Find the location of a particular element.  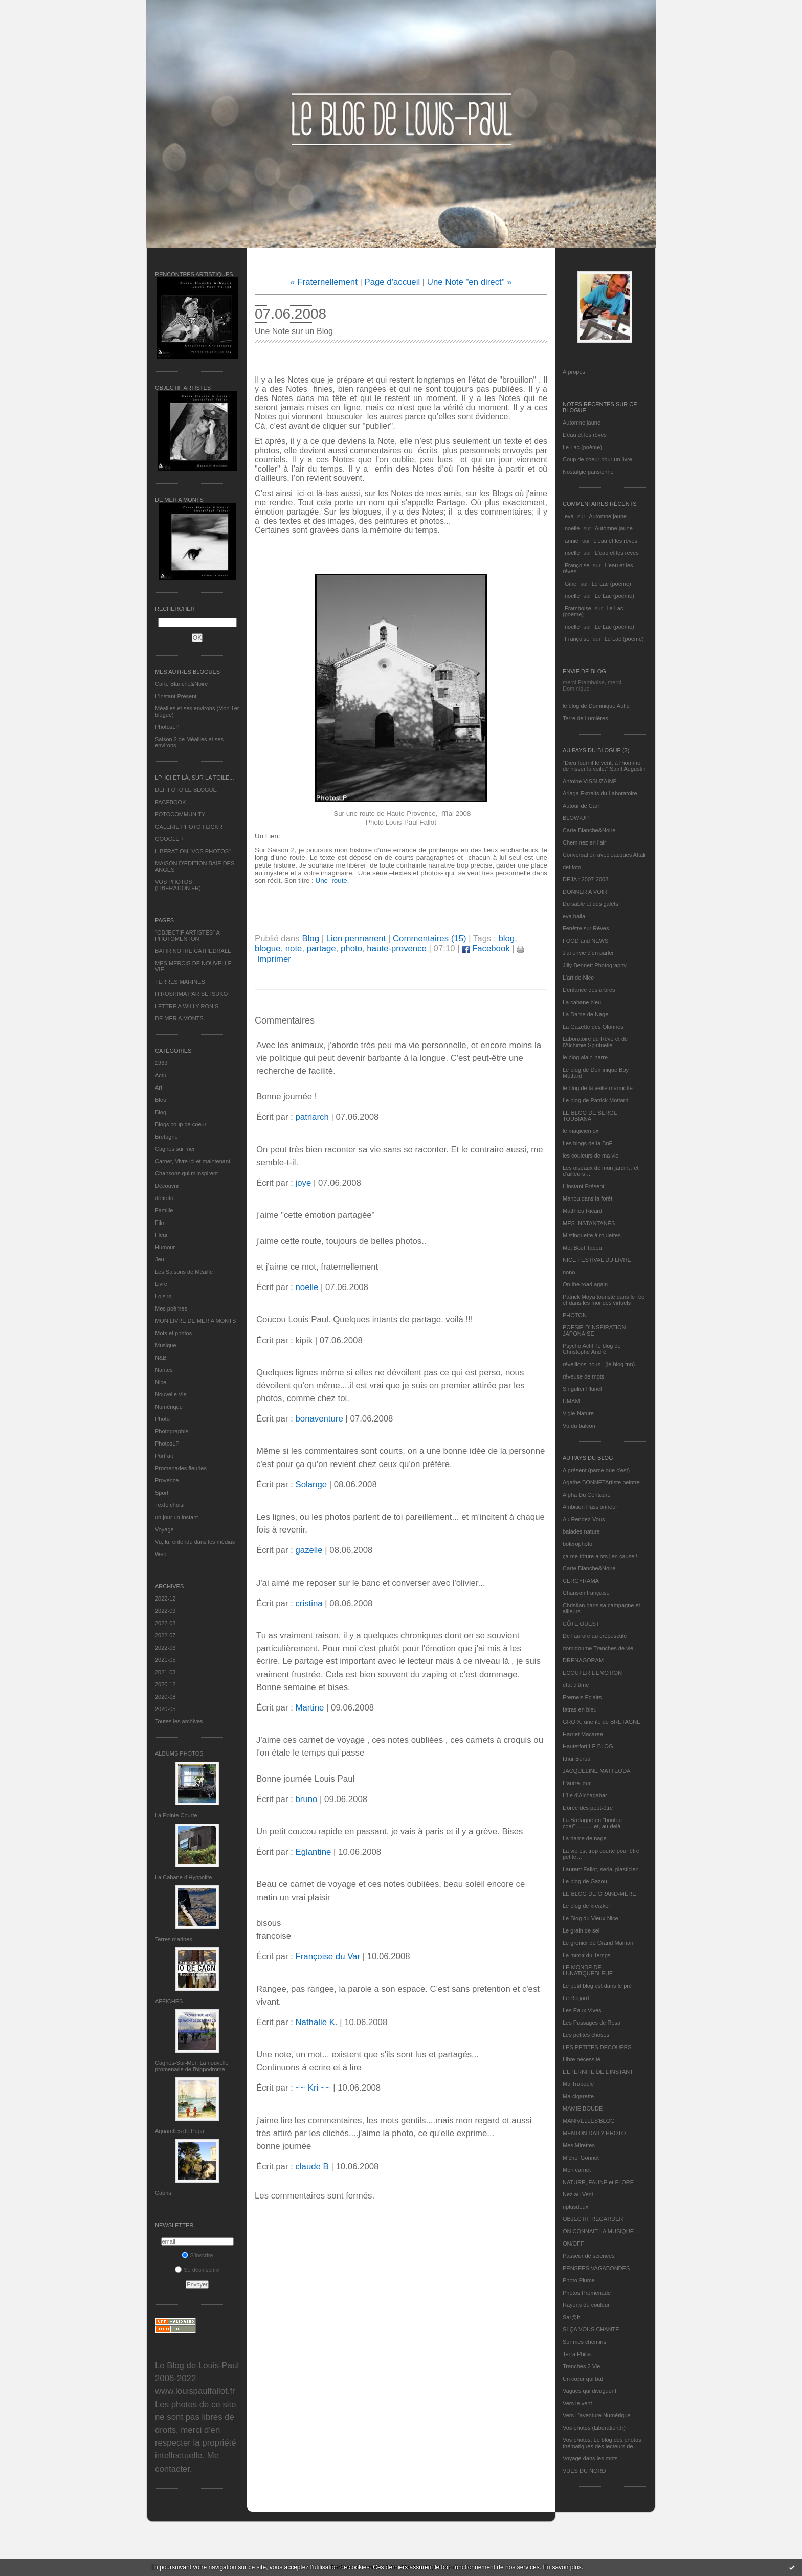

Promenades fleuries is located at coordinates (181, 1468).